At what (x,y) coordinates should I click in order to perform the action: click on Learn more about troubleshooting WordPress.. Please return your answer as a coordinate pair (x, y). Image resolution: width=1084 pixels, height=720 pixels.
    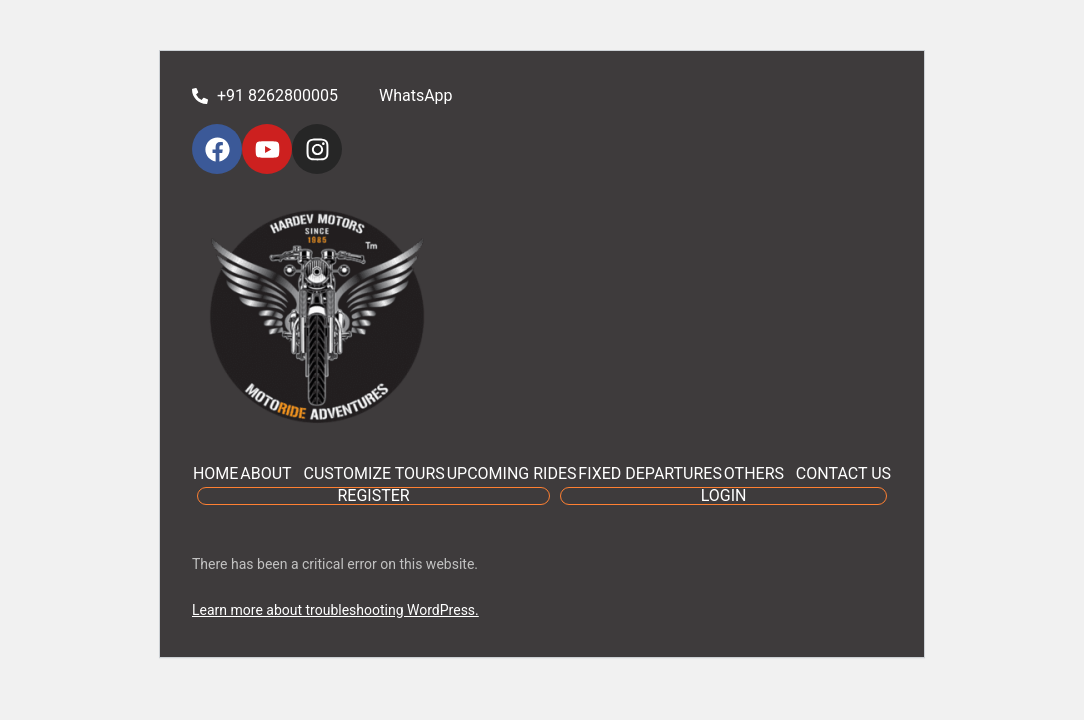
    Looking at the image, I should click on (335, 610).